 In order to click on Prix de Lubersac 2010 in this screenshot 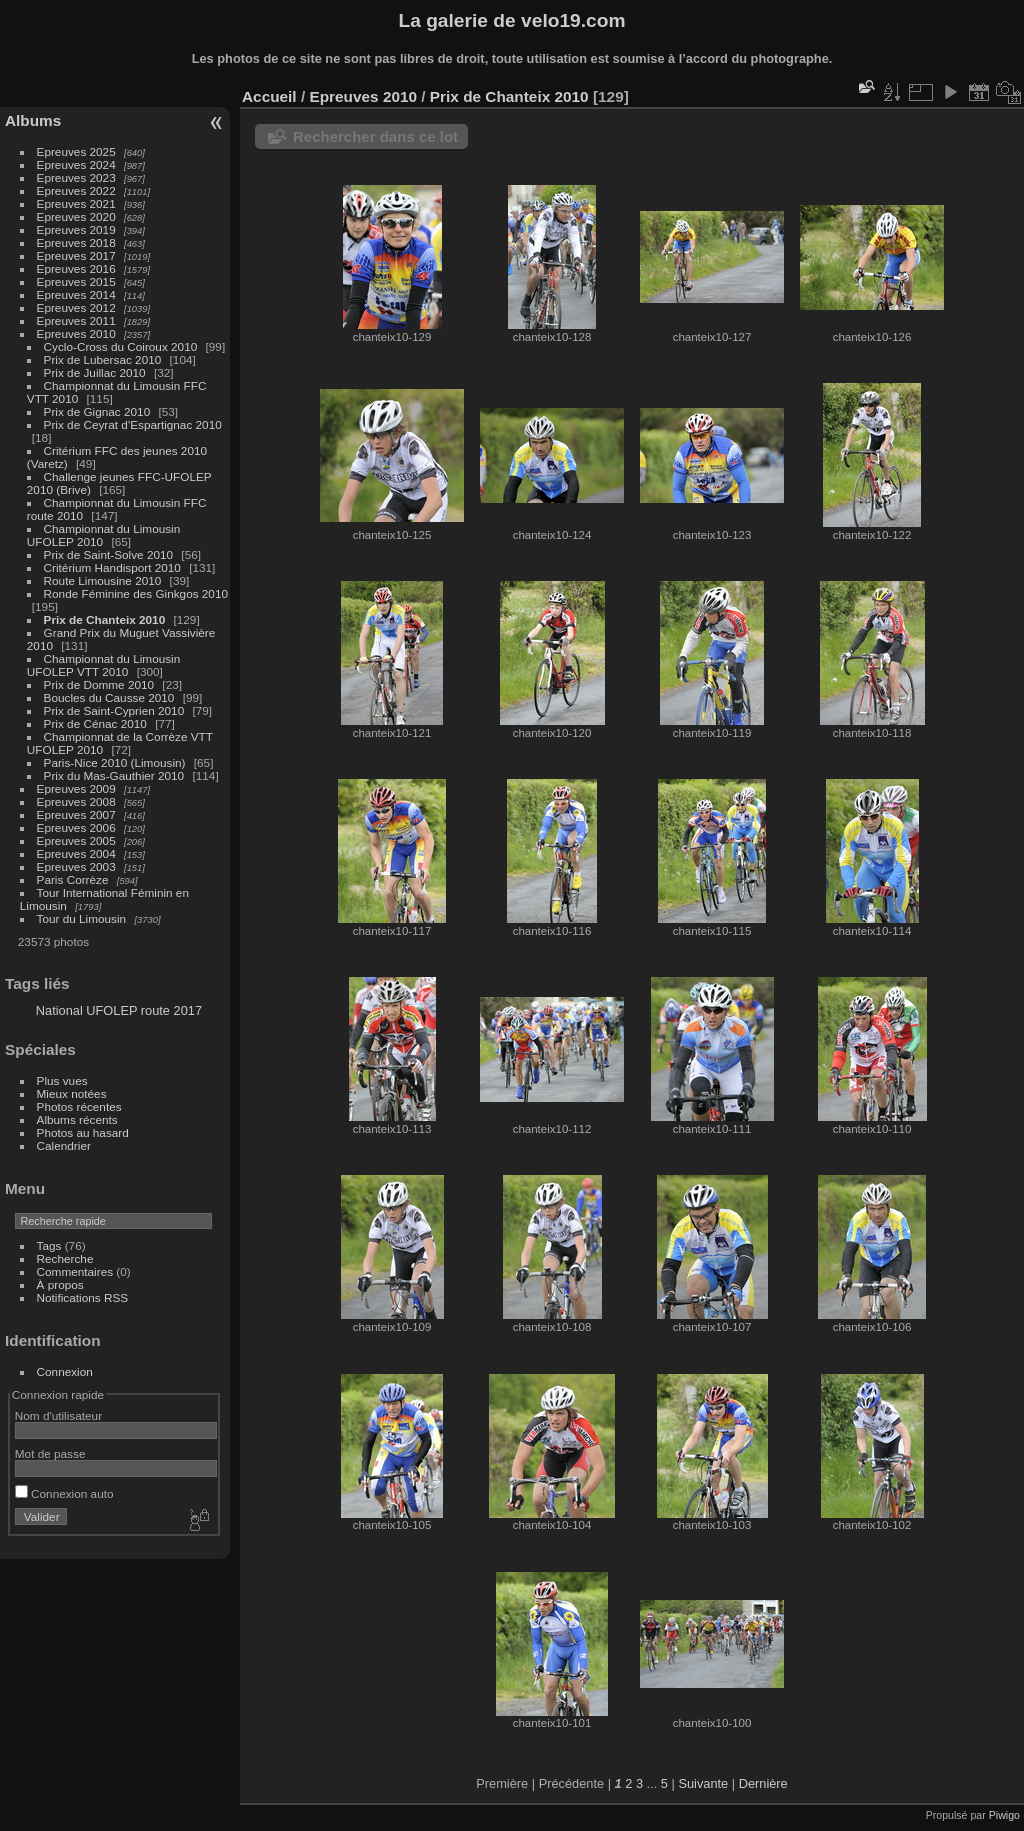, I will do `click(103, 359)`.